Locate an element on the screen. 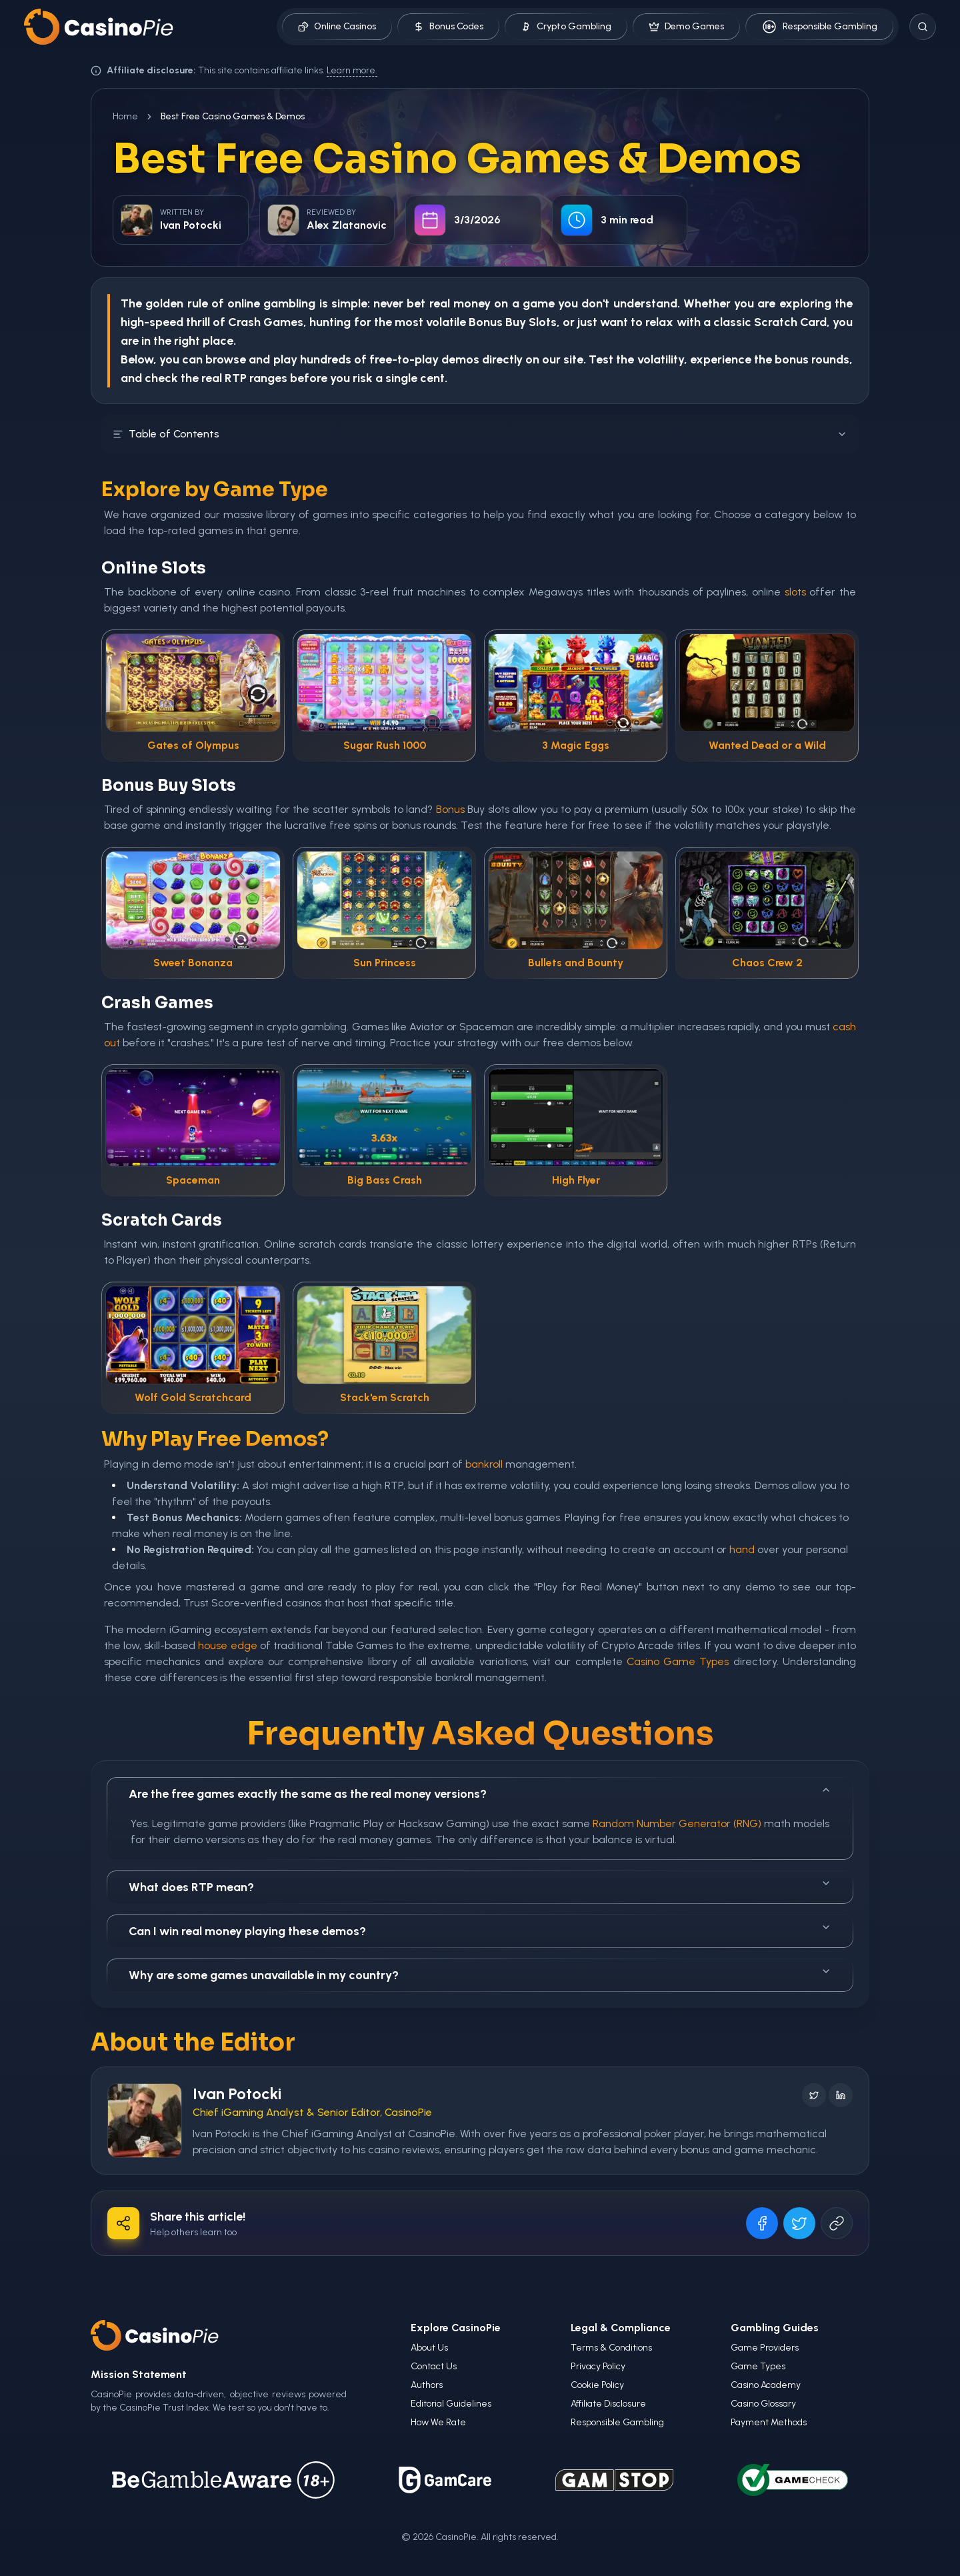 The width and height of the screenshot is (960, 2576). Casino Glossary is located at coordinates (763, 2403).